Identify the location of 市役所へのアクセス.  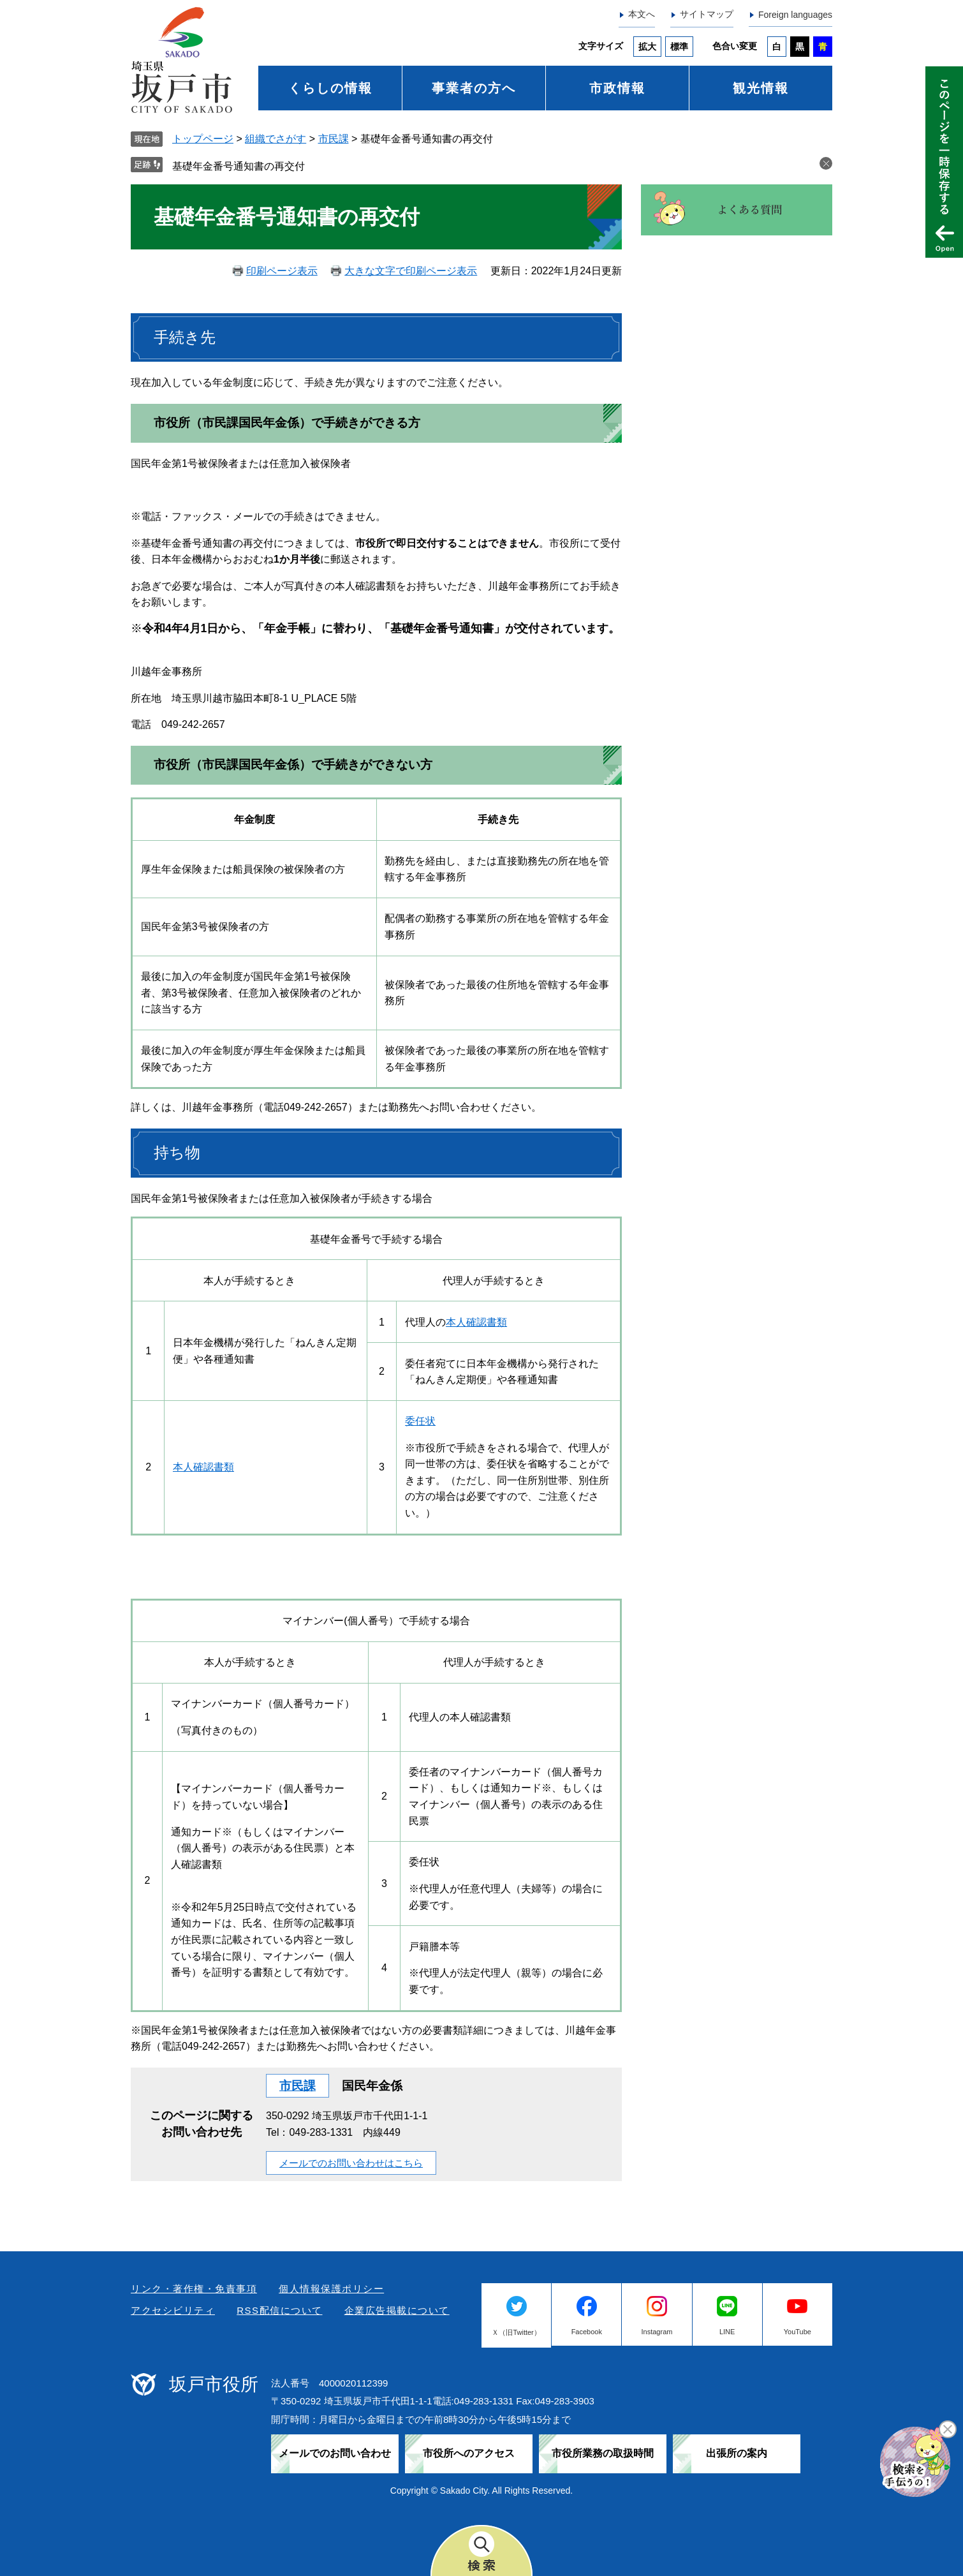
(469, 2453).